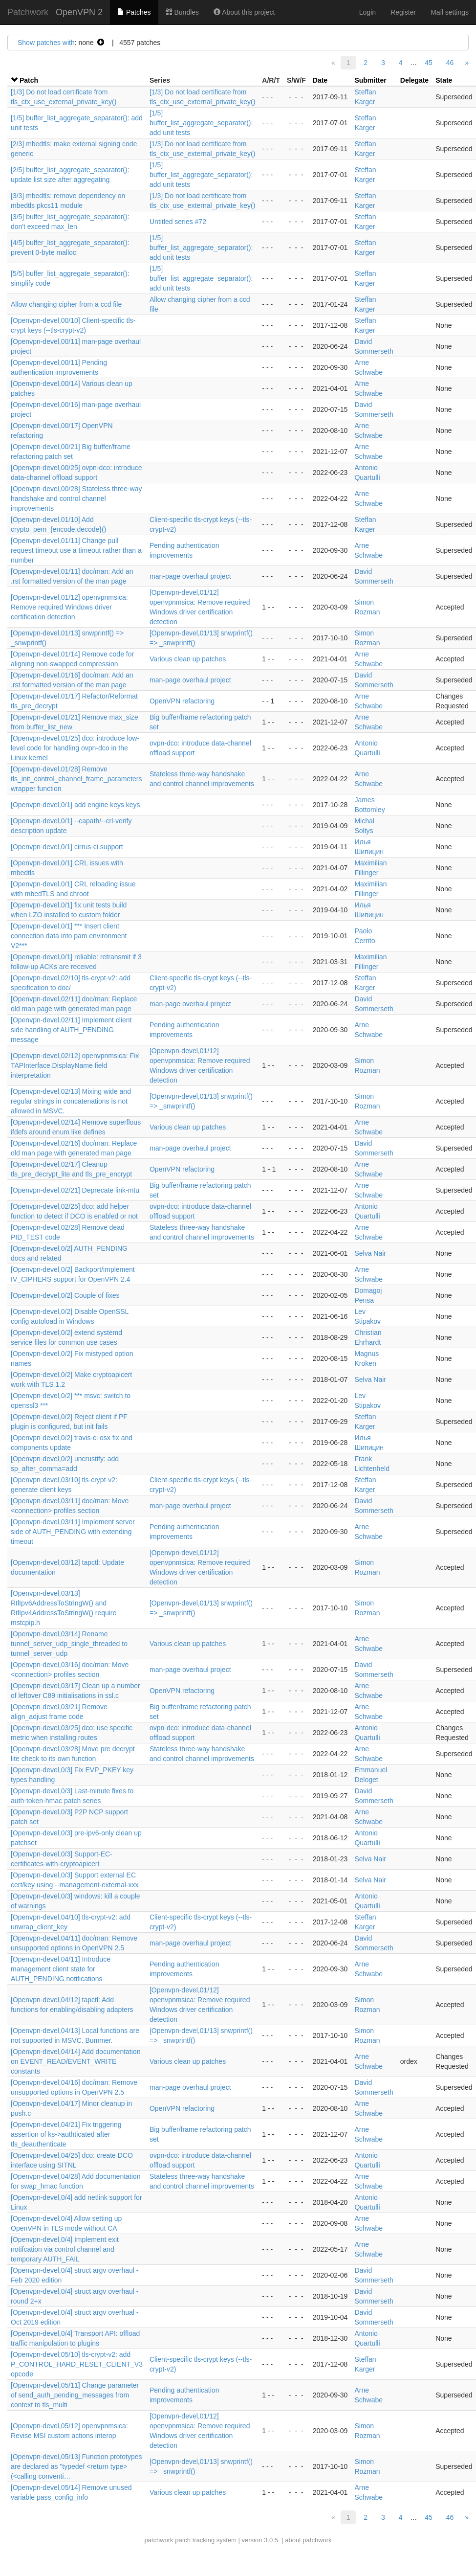  Describe the element at coordinates (182, 12) in the screenshot. I see `Bundles` at that location.